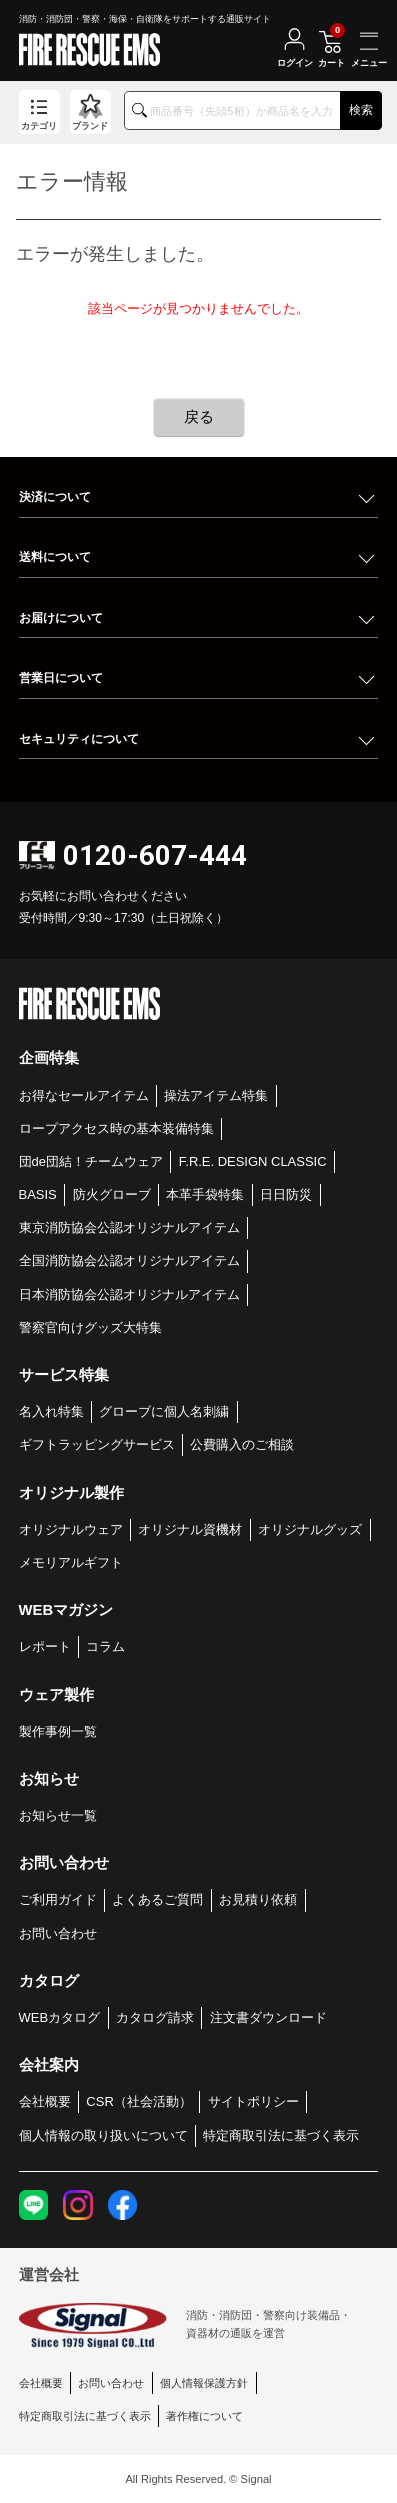  Describe the element at coordinates (129, 1294) in the screenshot. I see `日本消防協会公認オリジナルアイテム` at that location.